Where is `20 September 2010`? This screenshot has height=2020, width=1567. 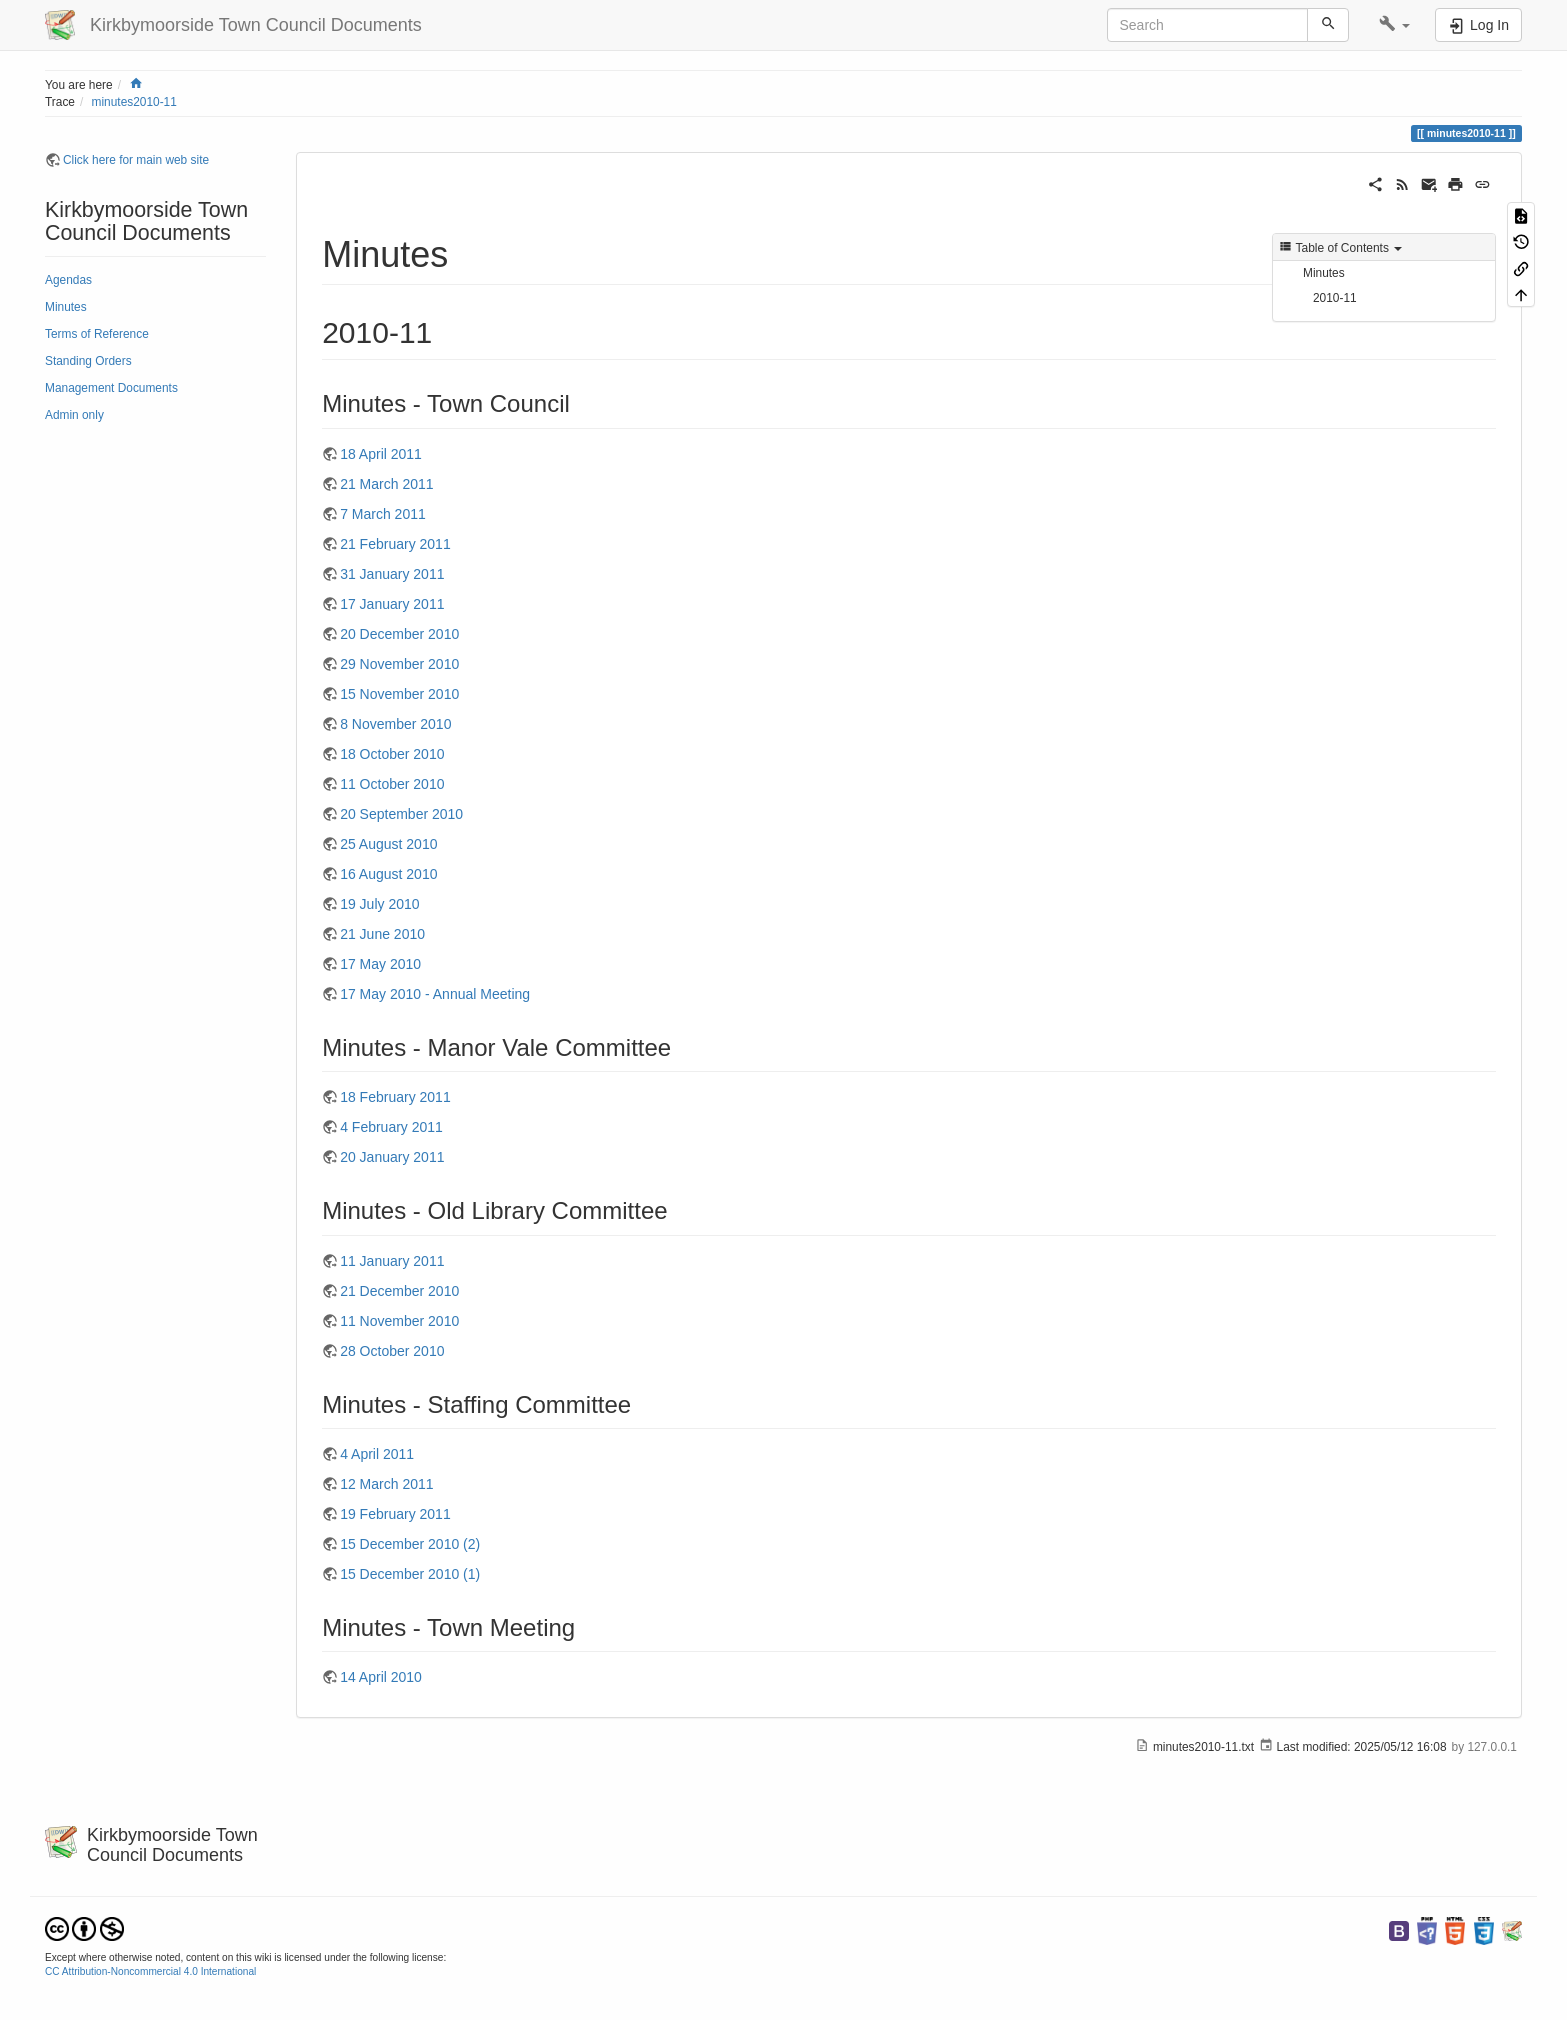
20 September 2010 is located at coordinates (401, 814).